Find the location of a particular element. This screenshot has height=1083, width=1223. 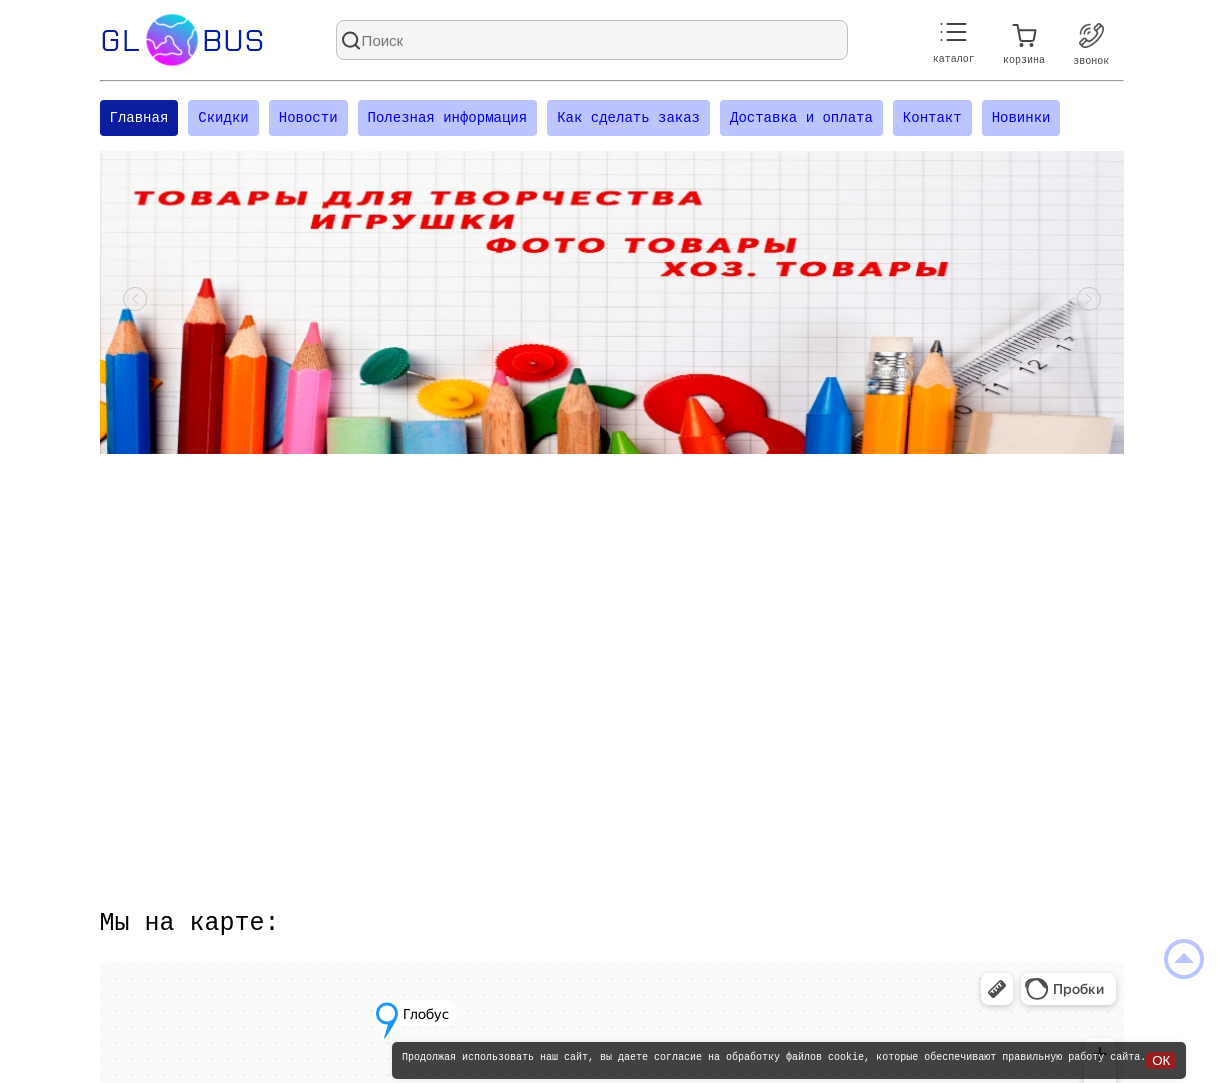

ОК is located at coordinates (1161, 1060).